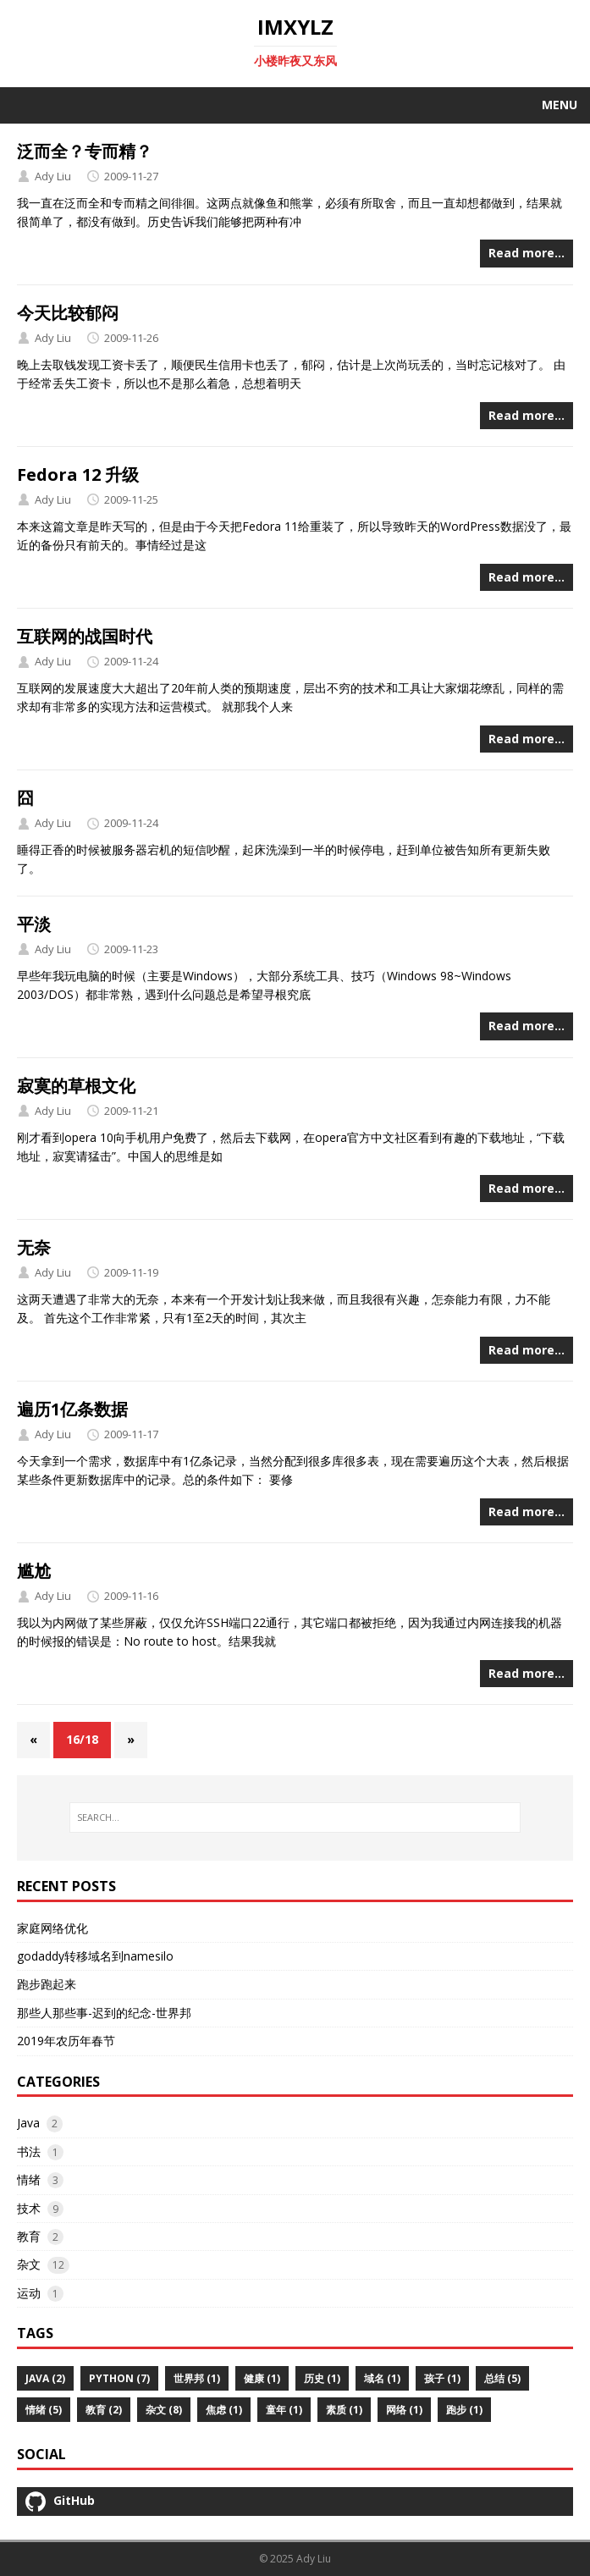 The height and width of the screenshot is (2576, 590). What do you see at coordinates (164, 2409) in the screenshot?
I see `杂文 (8)` at bounding box center [164, 2409].